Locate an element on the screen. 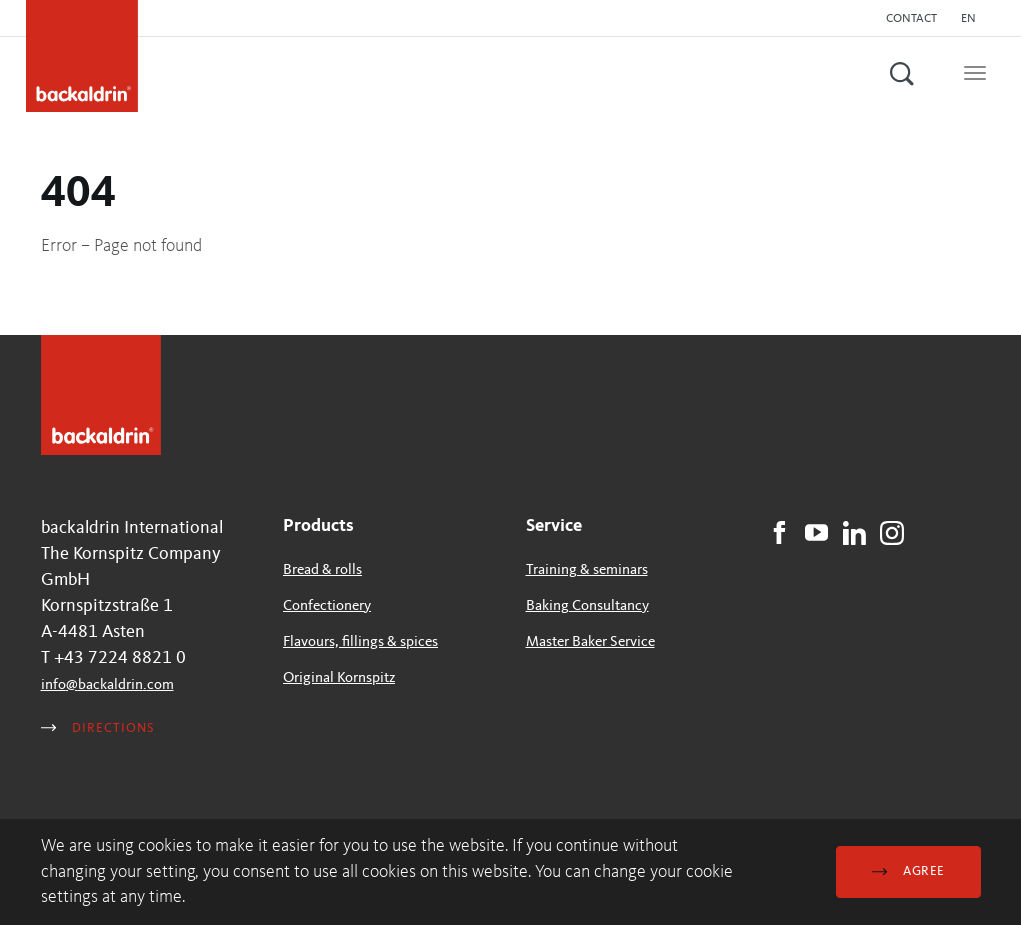  Directions is located at coordinates (98, 728).